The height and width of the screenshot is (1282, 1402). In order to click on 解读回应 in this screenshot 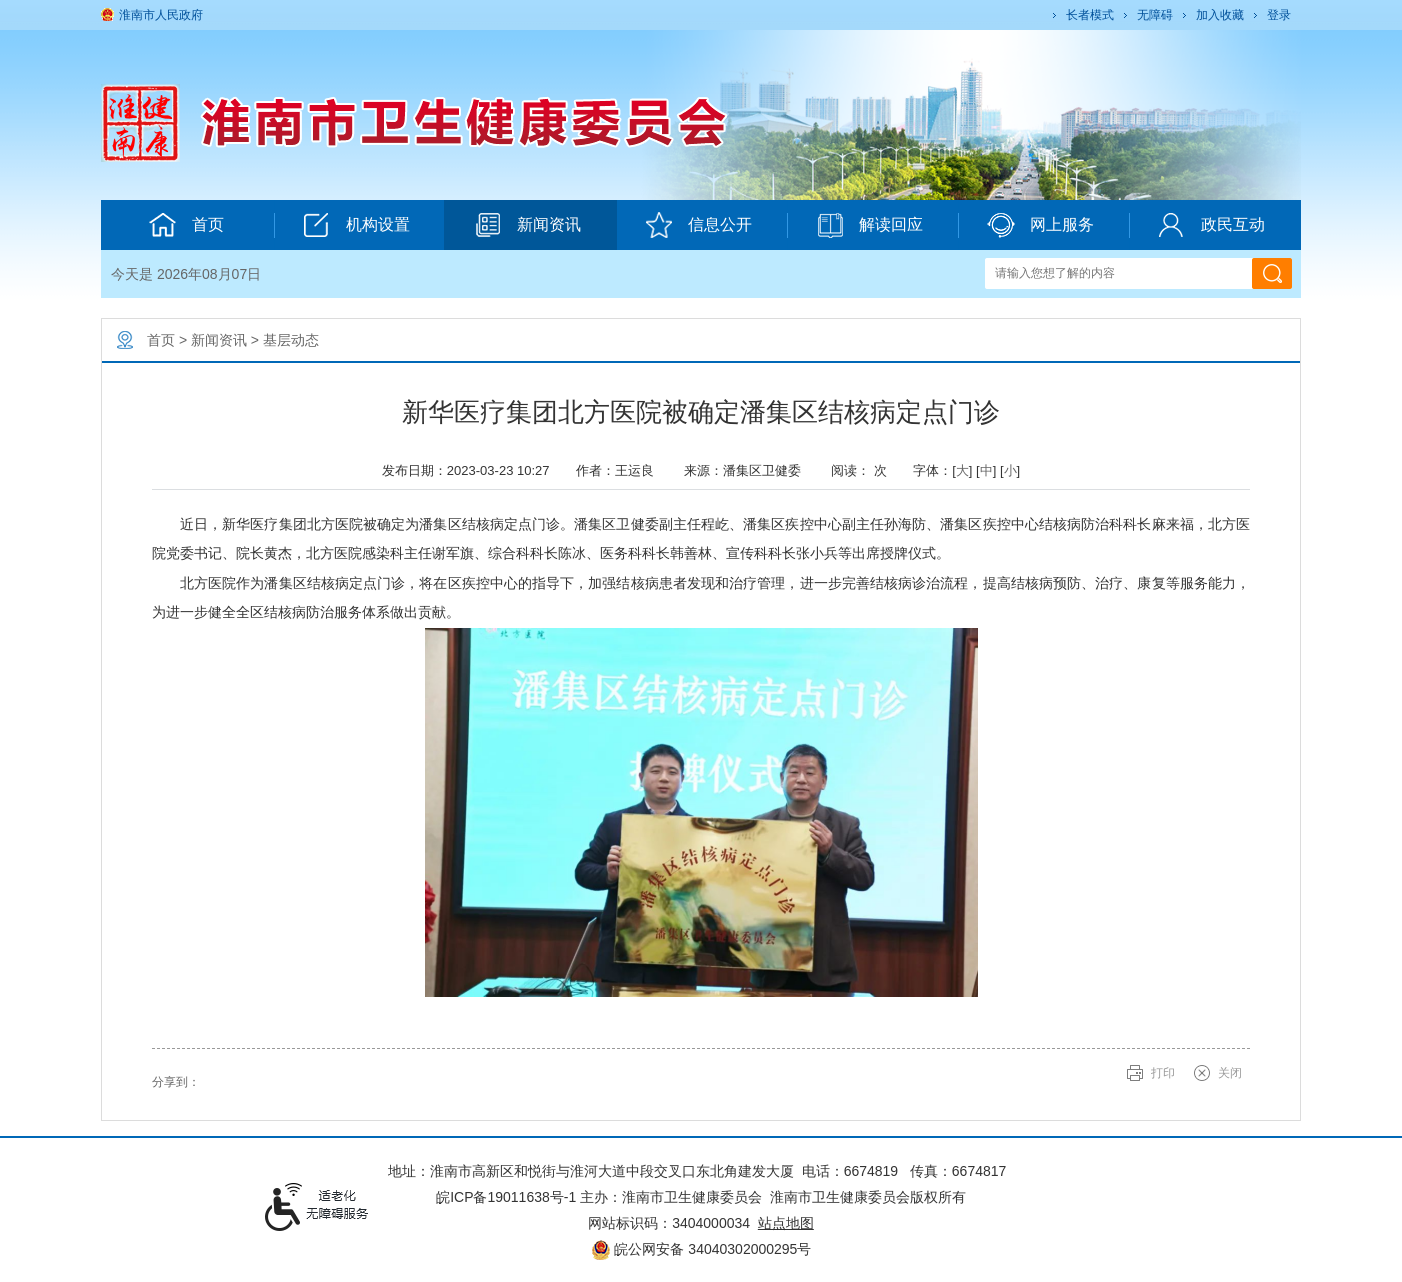, I will do `click(869, 225)`.